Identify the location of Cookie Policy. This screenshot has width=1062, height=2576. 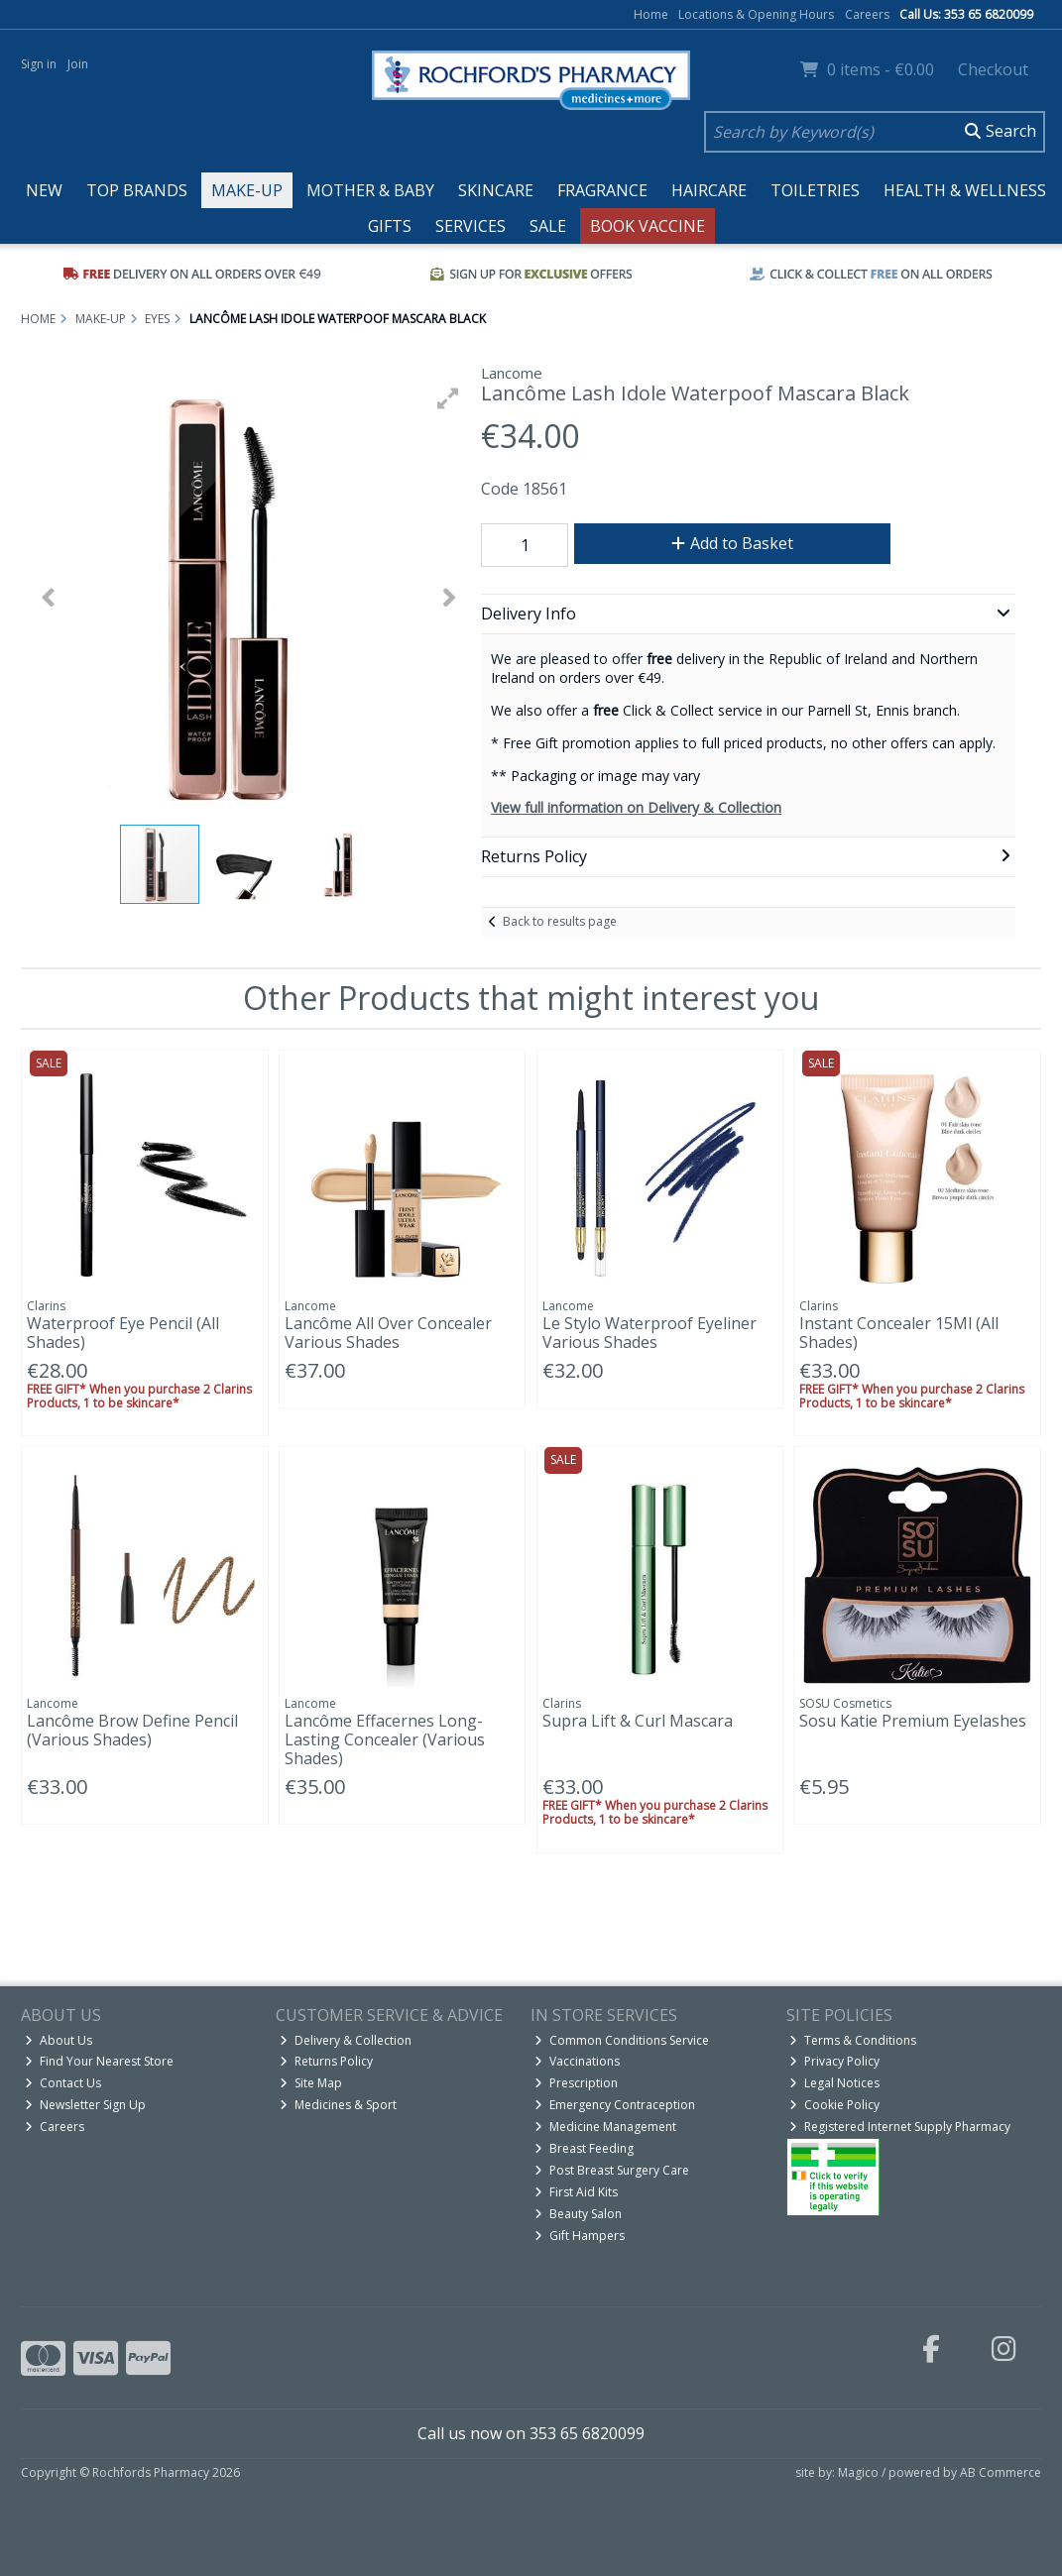
(834, 2104).